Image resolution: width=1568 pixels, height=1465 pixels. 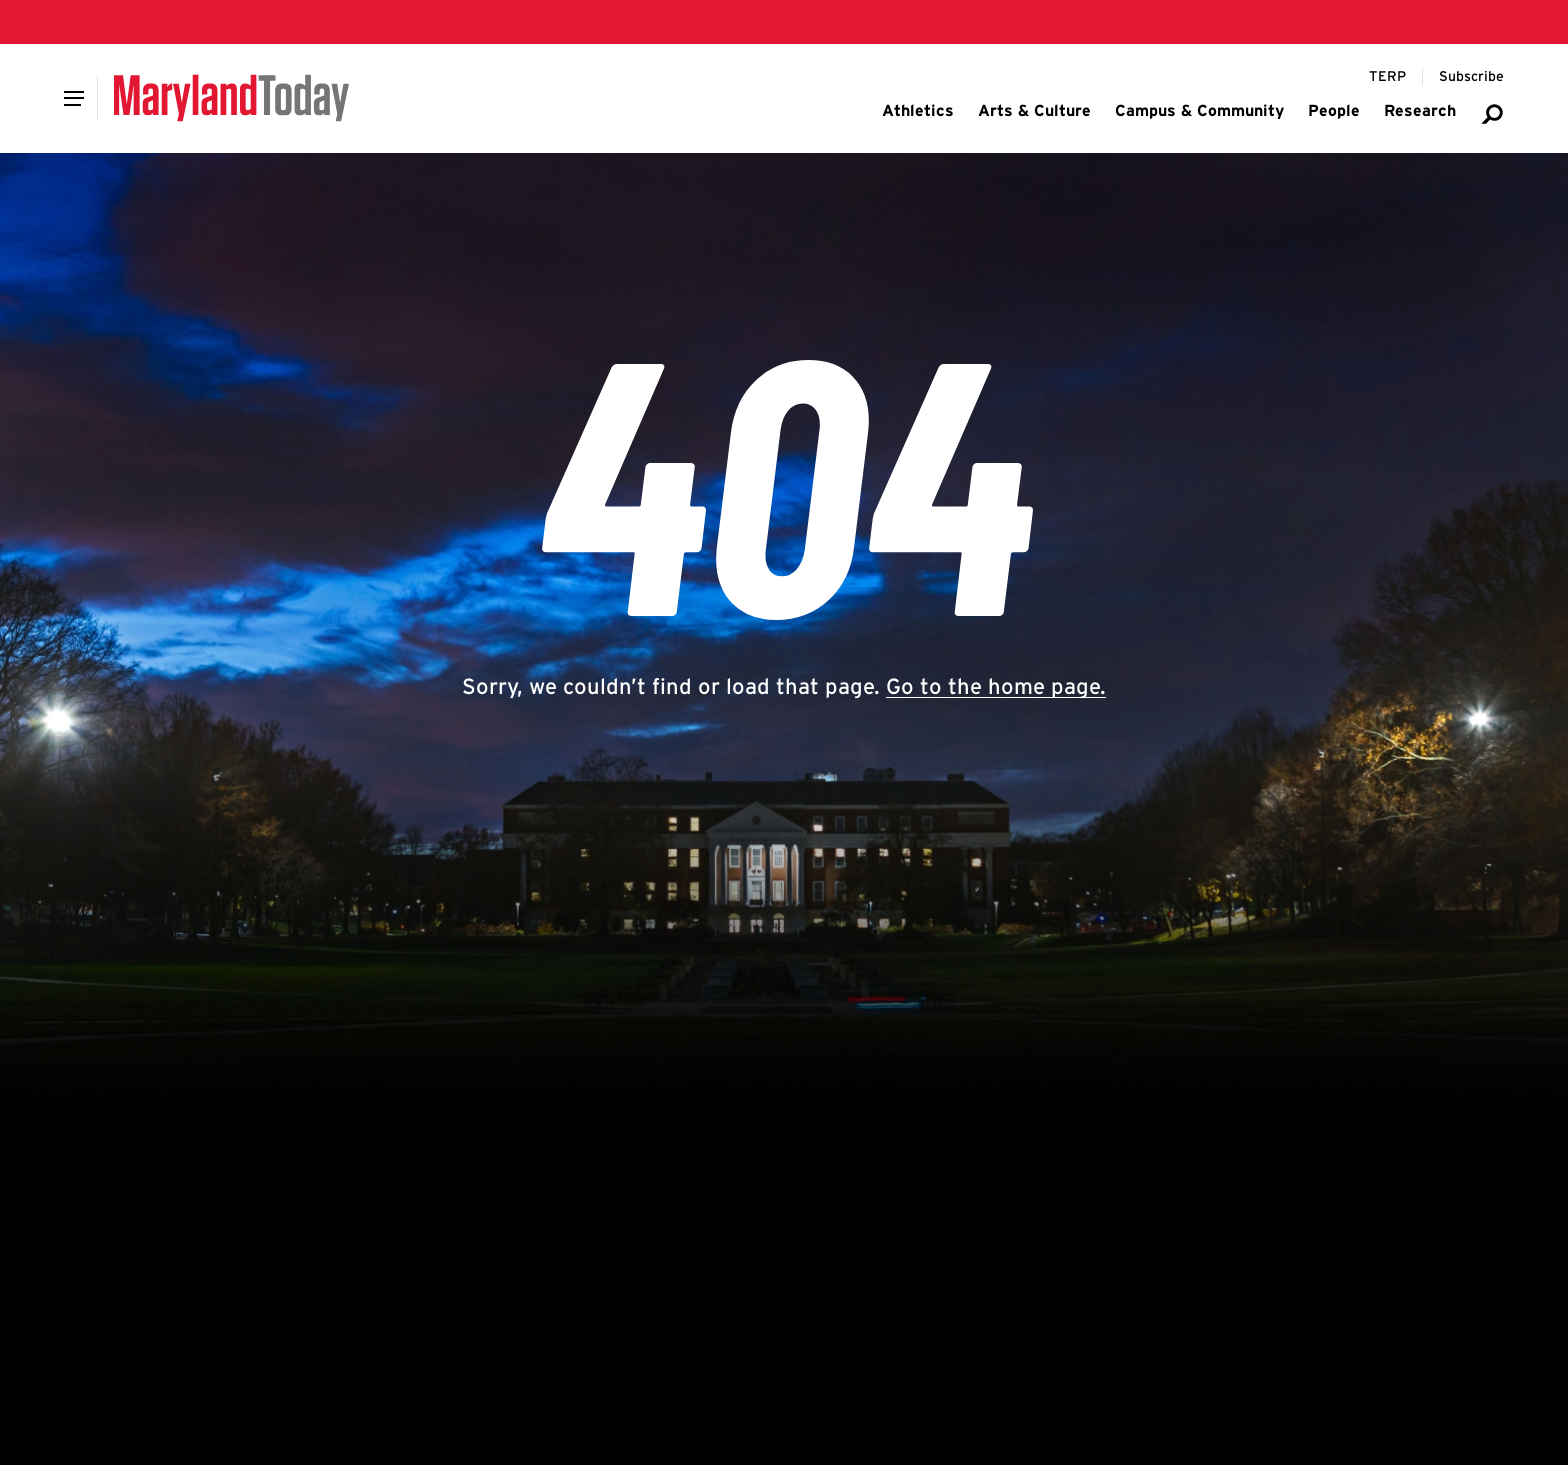 I want to click on Go to the home page., so click(x=996, y=686).